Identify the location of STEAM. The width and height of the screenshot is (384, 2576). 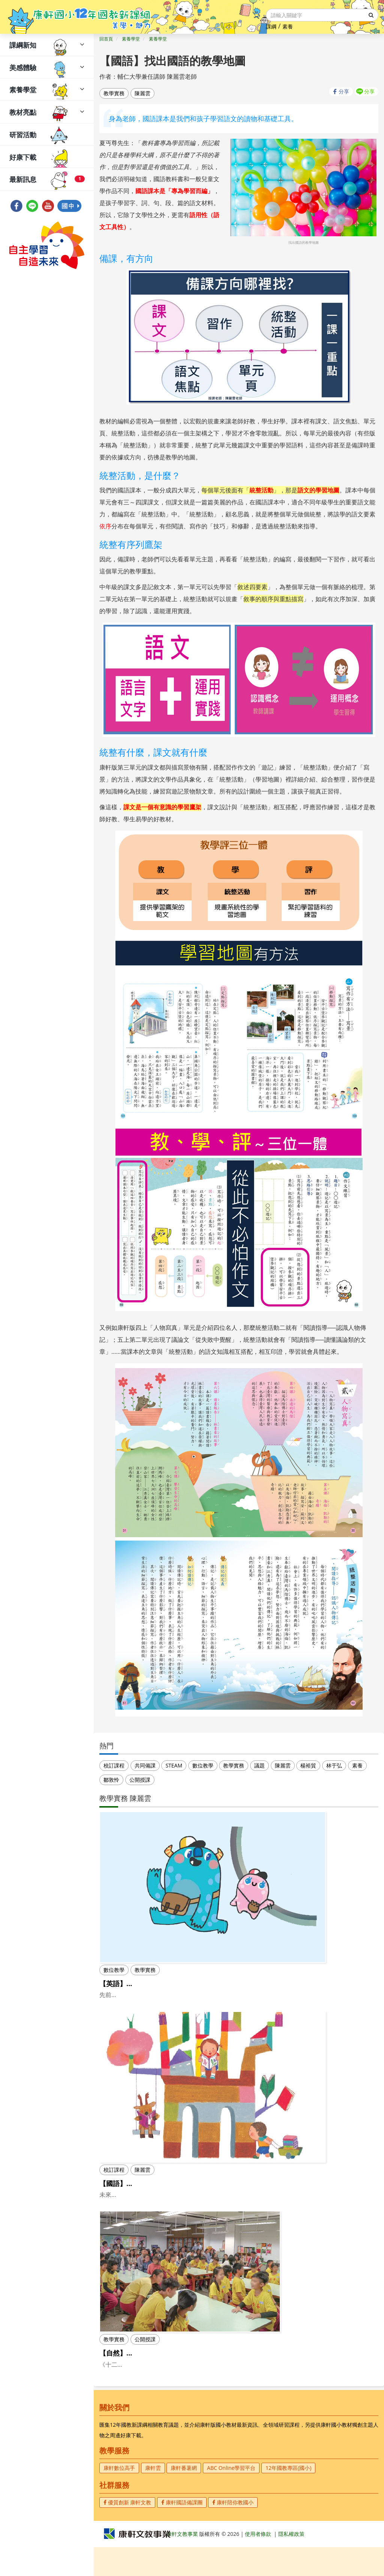
(173, 1765).